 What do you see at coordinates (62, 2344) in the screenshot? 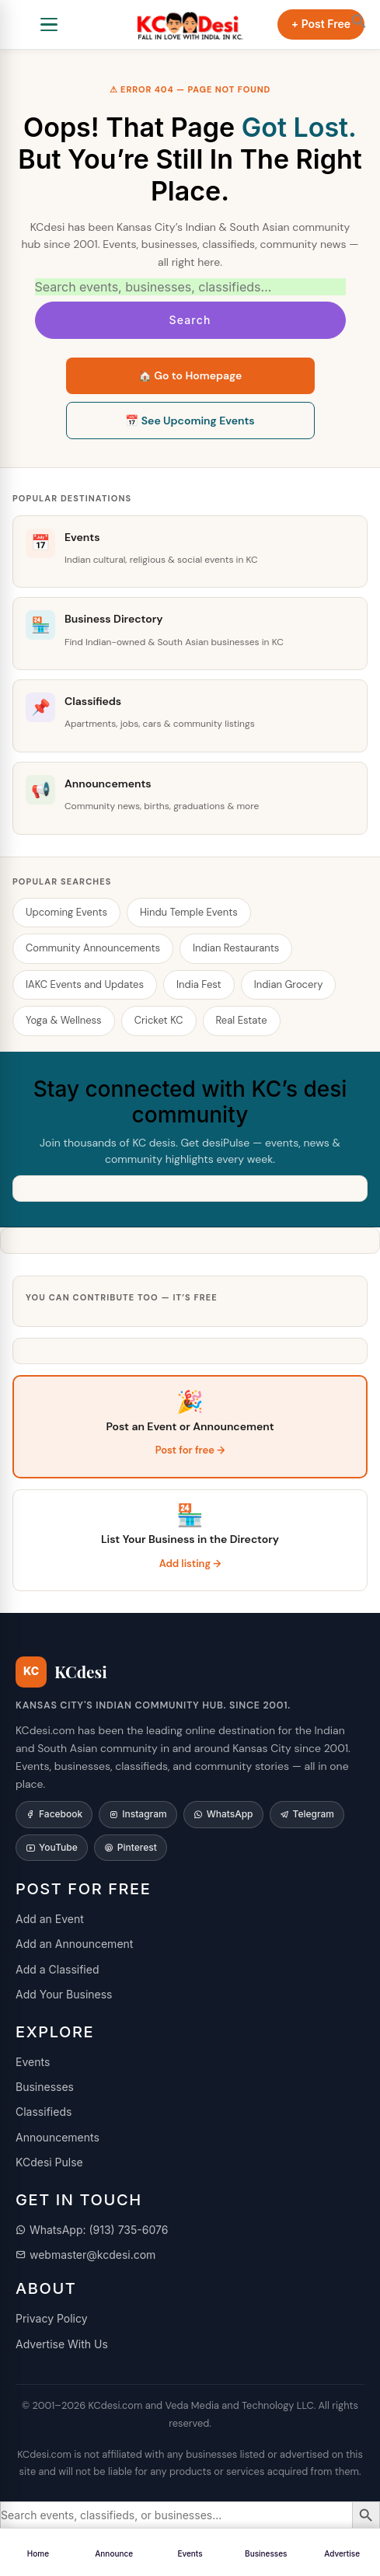
I see `Advertise With Us` at bounding box center [62, 2344].